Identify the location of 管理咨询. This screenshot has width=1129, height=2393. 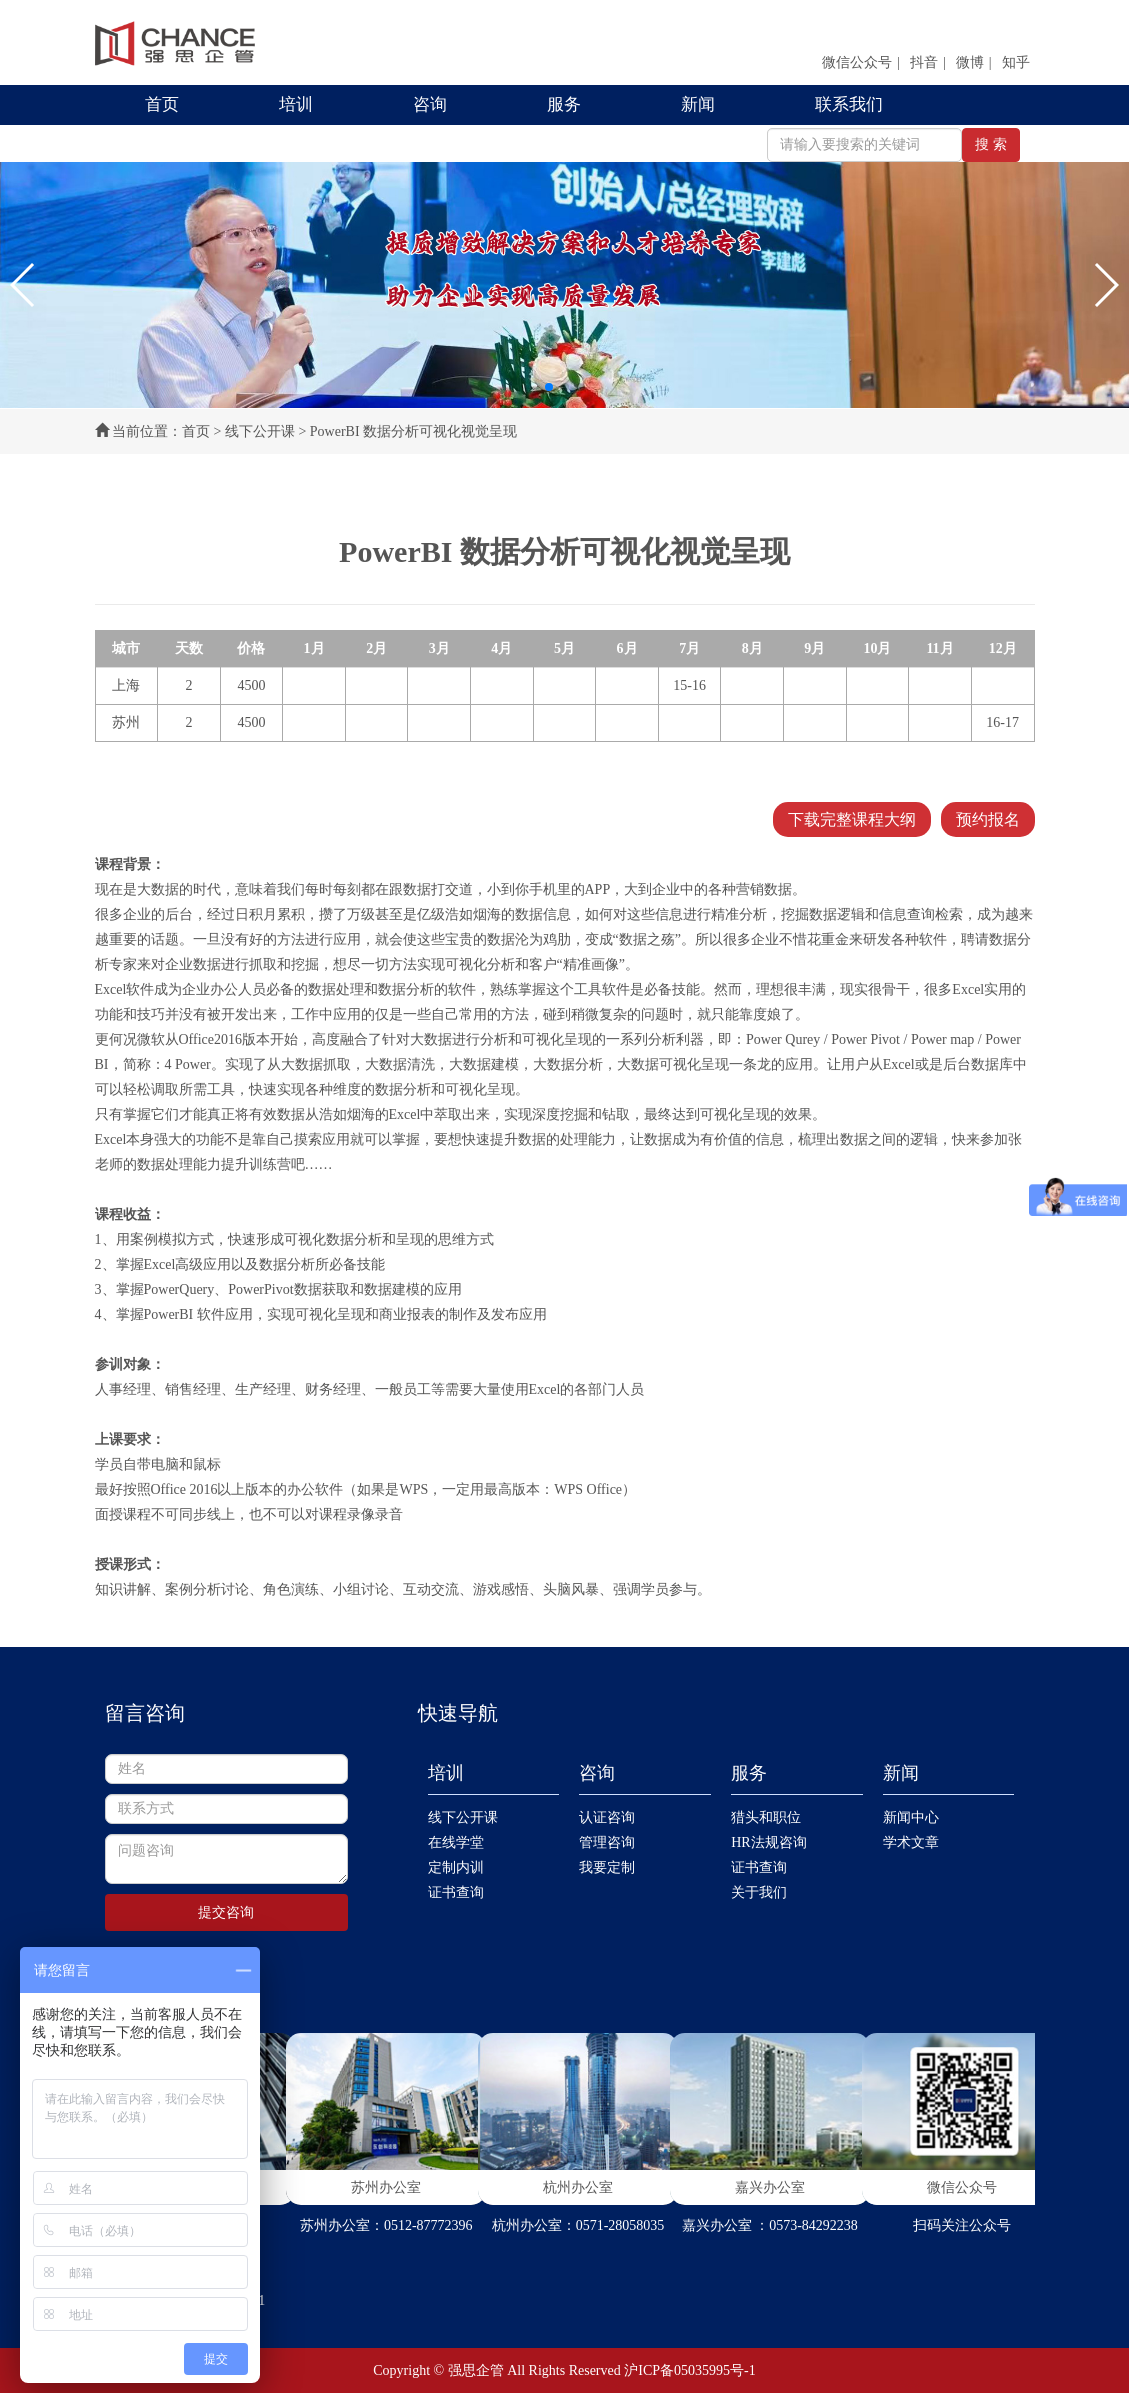
(607, 1842).